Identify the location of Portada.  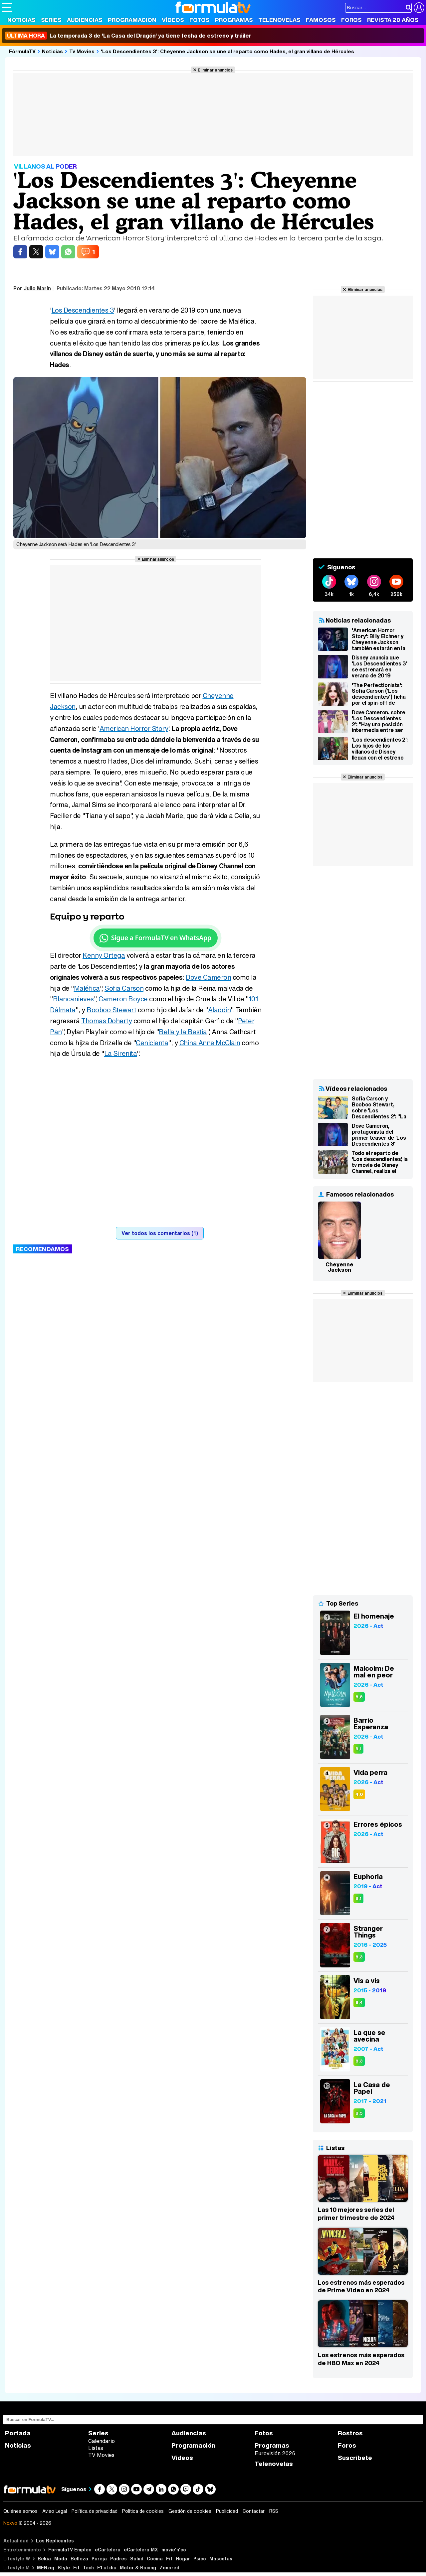
(18, 2433).